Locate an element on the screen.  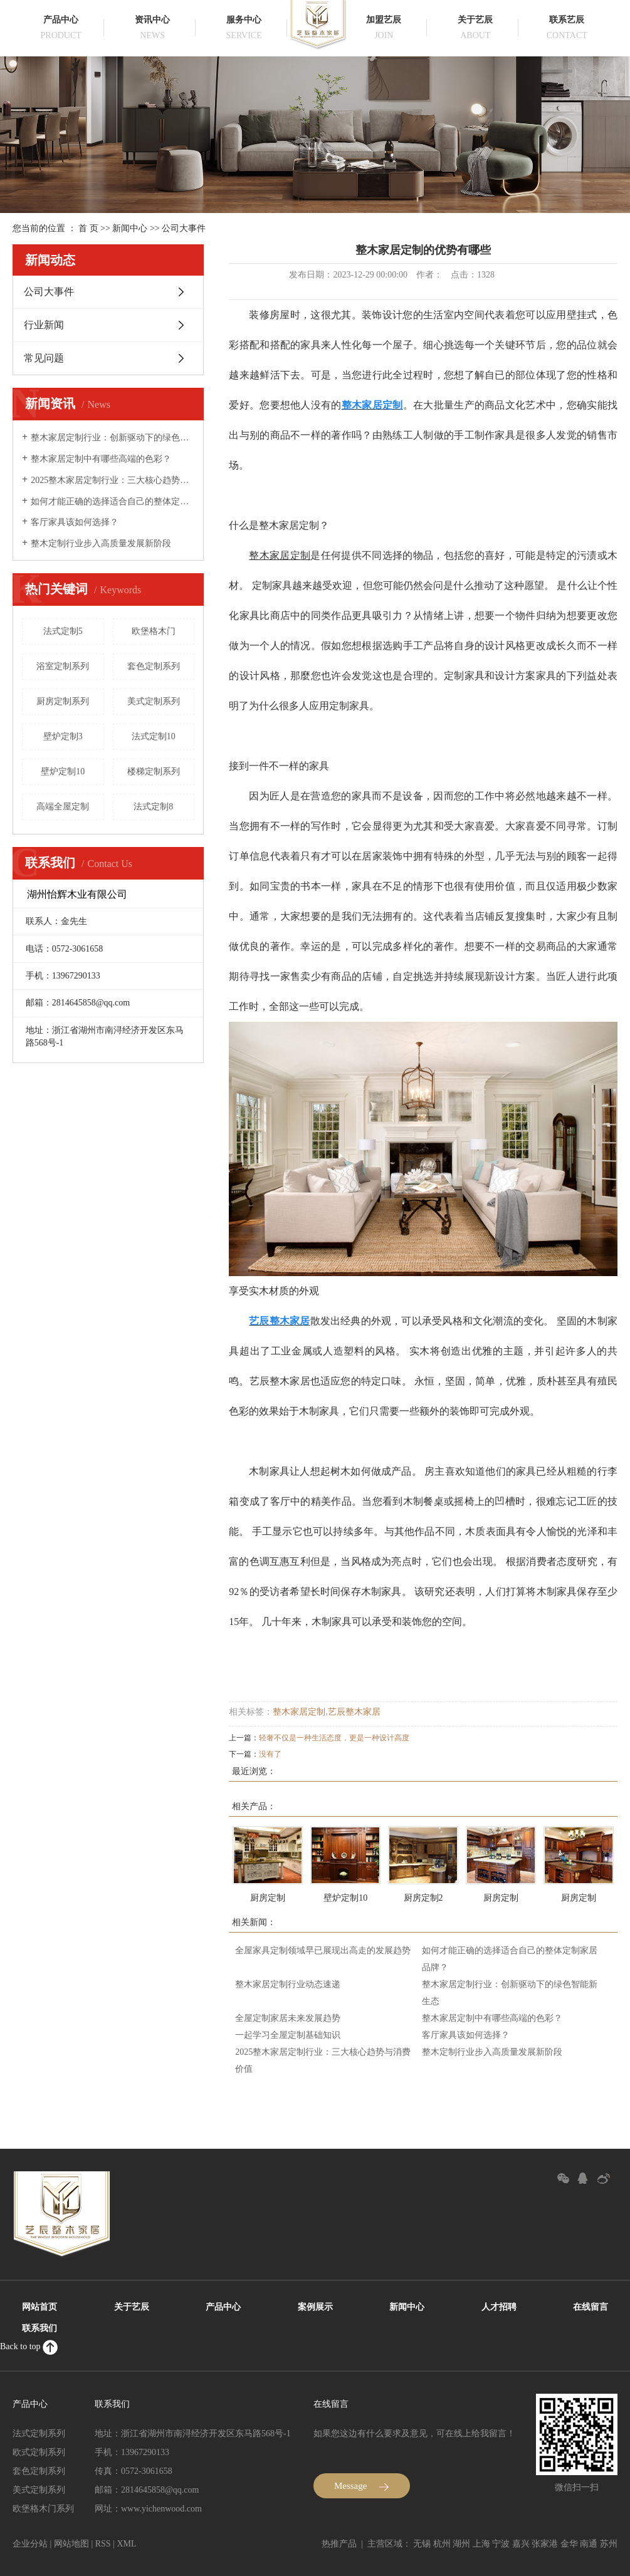
无锡 is located at coordinates (422, 2543).